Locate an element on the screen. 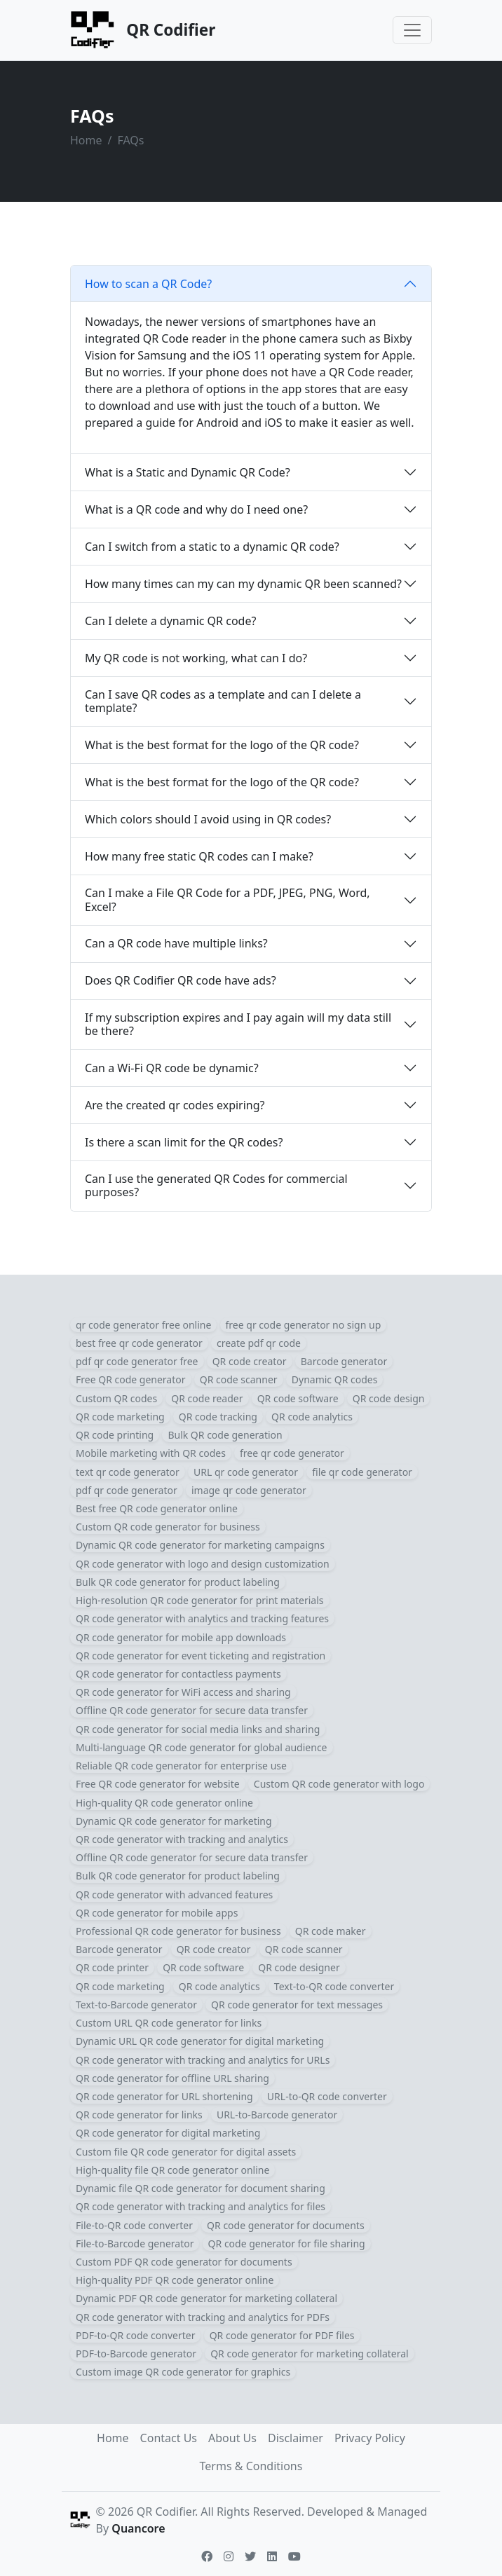 This screenshot has height=2576, width=502. Custom image QR code generator for graphics is located at coordinates (183, 2371).